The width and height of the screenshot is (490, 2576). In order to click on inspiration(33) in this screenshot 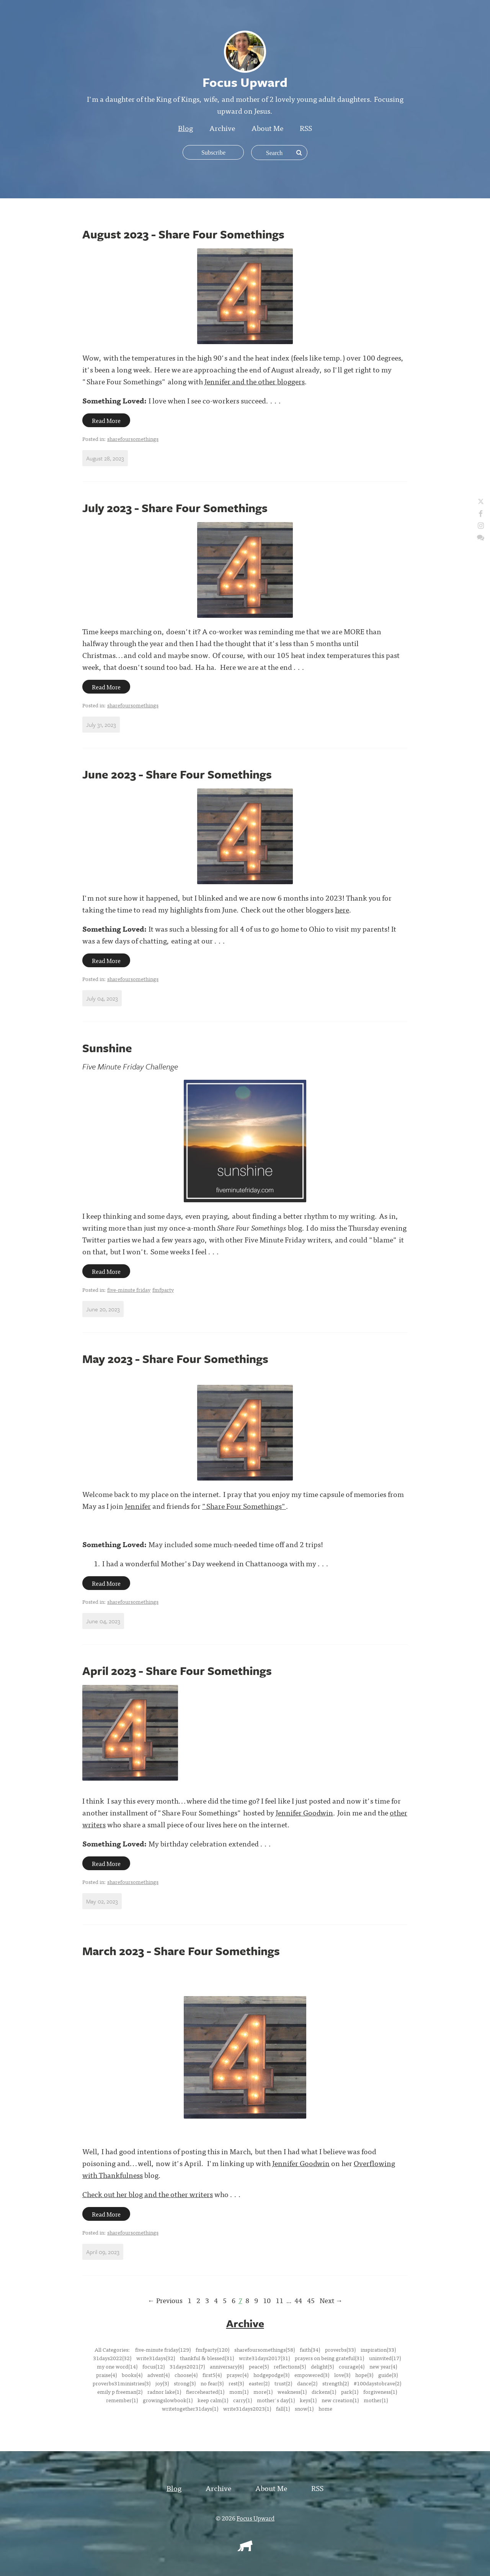, I will do `click(378, 2349)`.